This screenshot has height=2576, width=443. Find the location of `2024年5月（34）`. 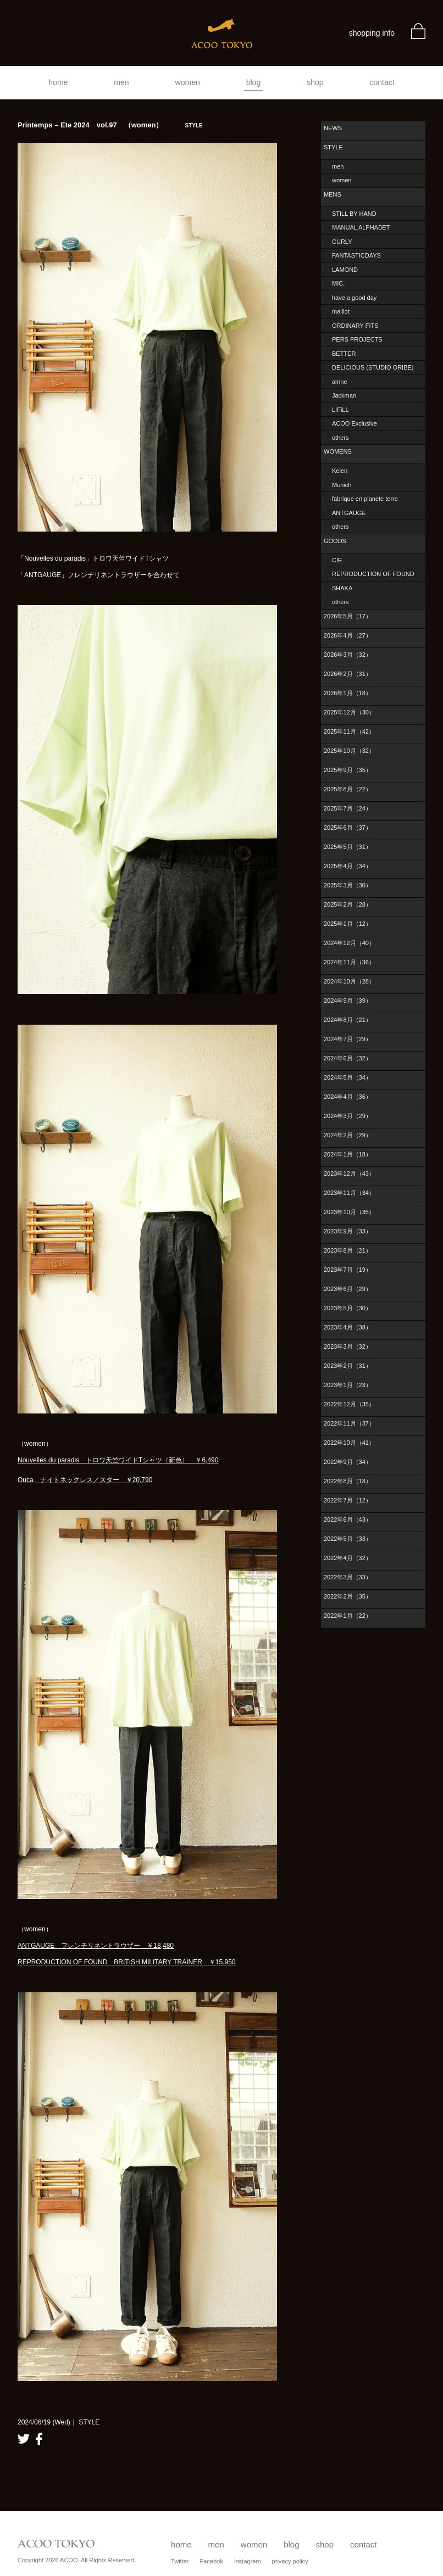

2024年5月（34） is located at coordinates (348, 1077).